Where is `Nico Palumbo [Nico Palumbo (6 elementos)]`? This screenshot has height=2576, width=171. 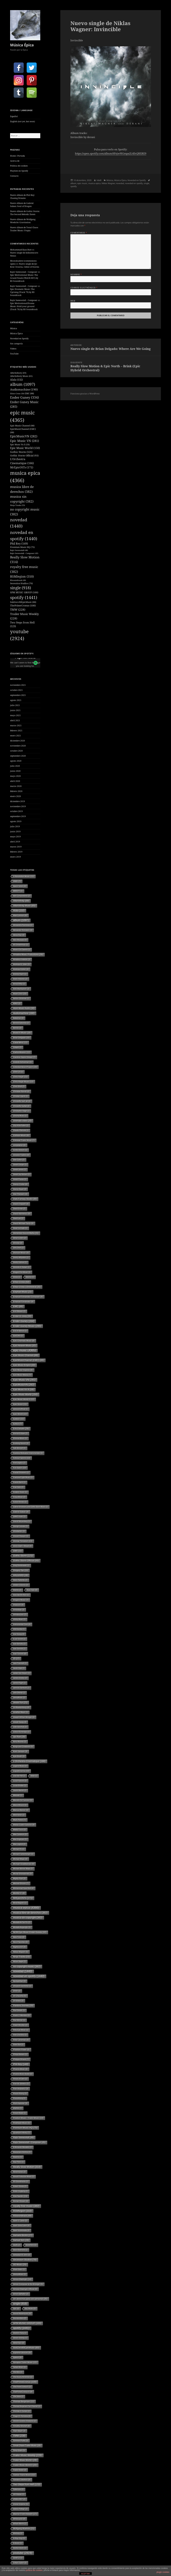 Nico Palumbo [Nico Palumbo (6 elementos)] is located at coordinates (20, 1942).